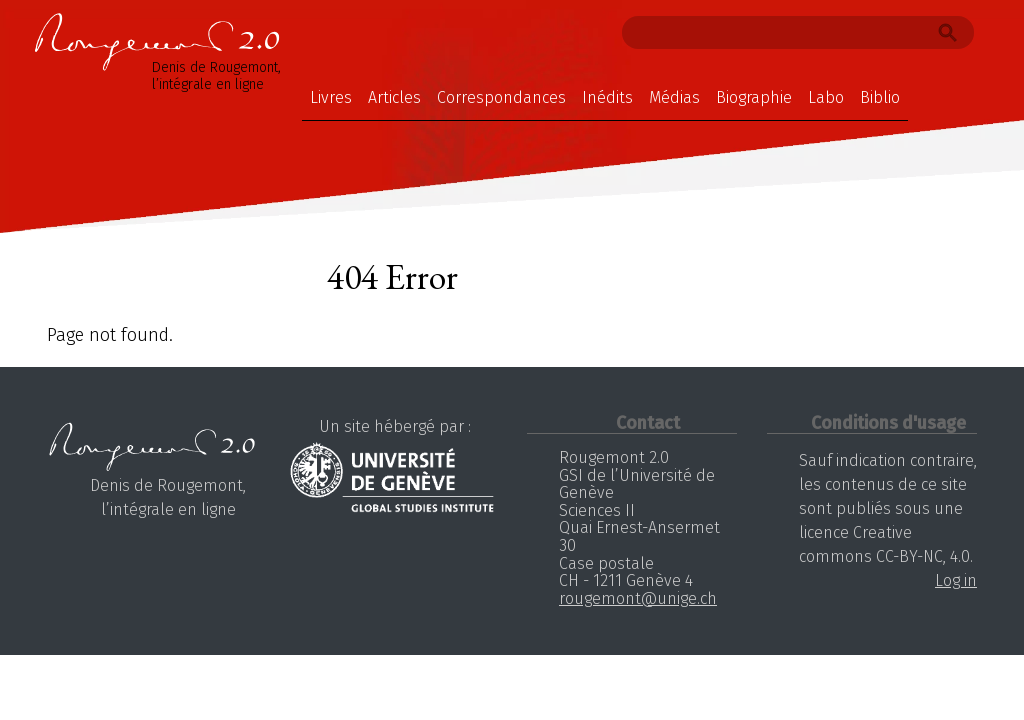 The image size is (1024, 720). Describe the element at coordinates (956, 580) in the screenshot. I see `Log in` at that location.